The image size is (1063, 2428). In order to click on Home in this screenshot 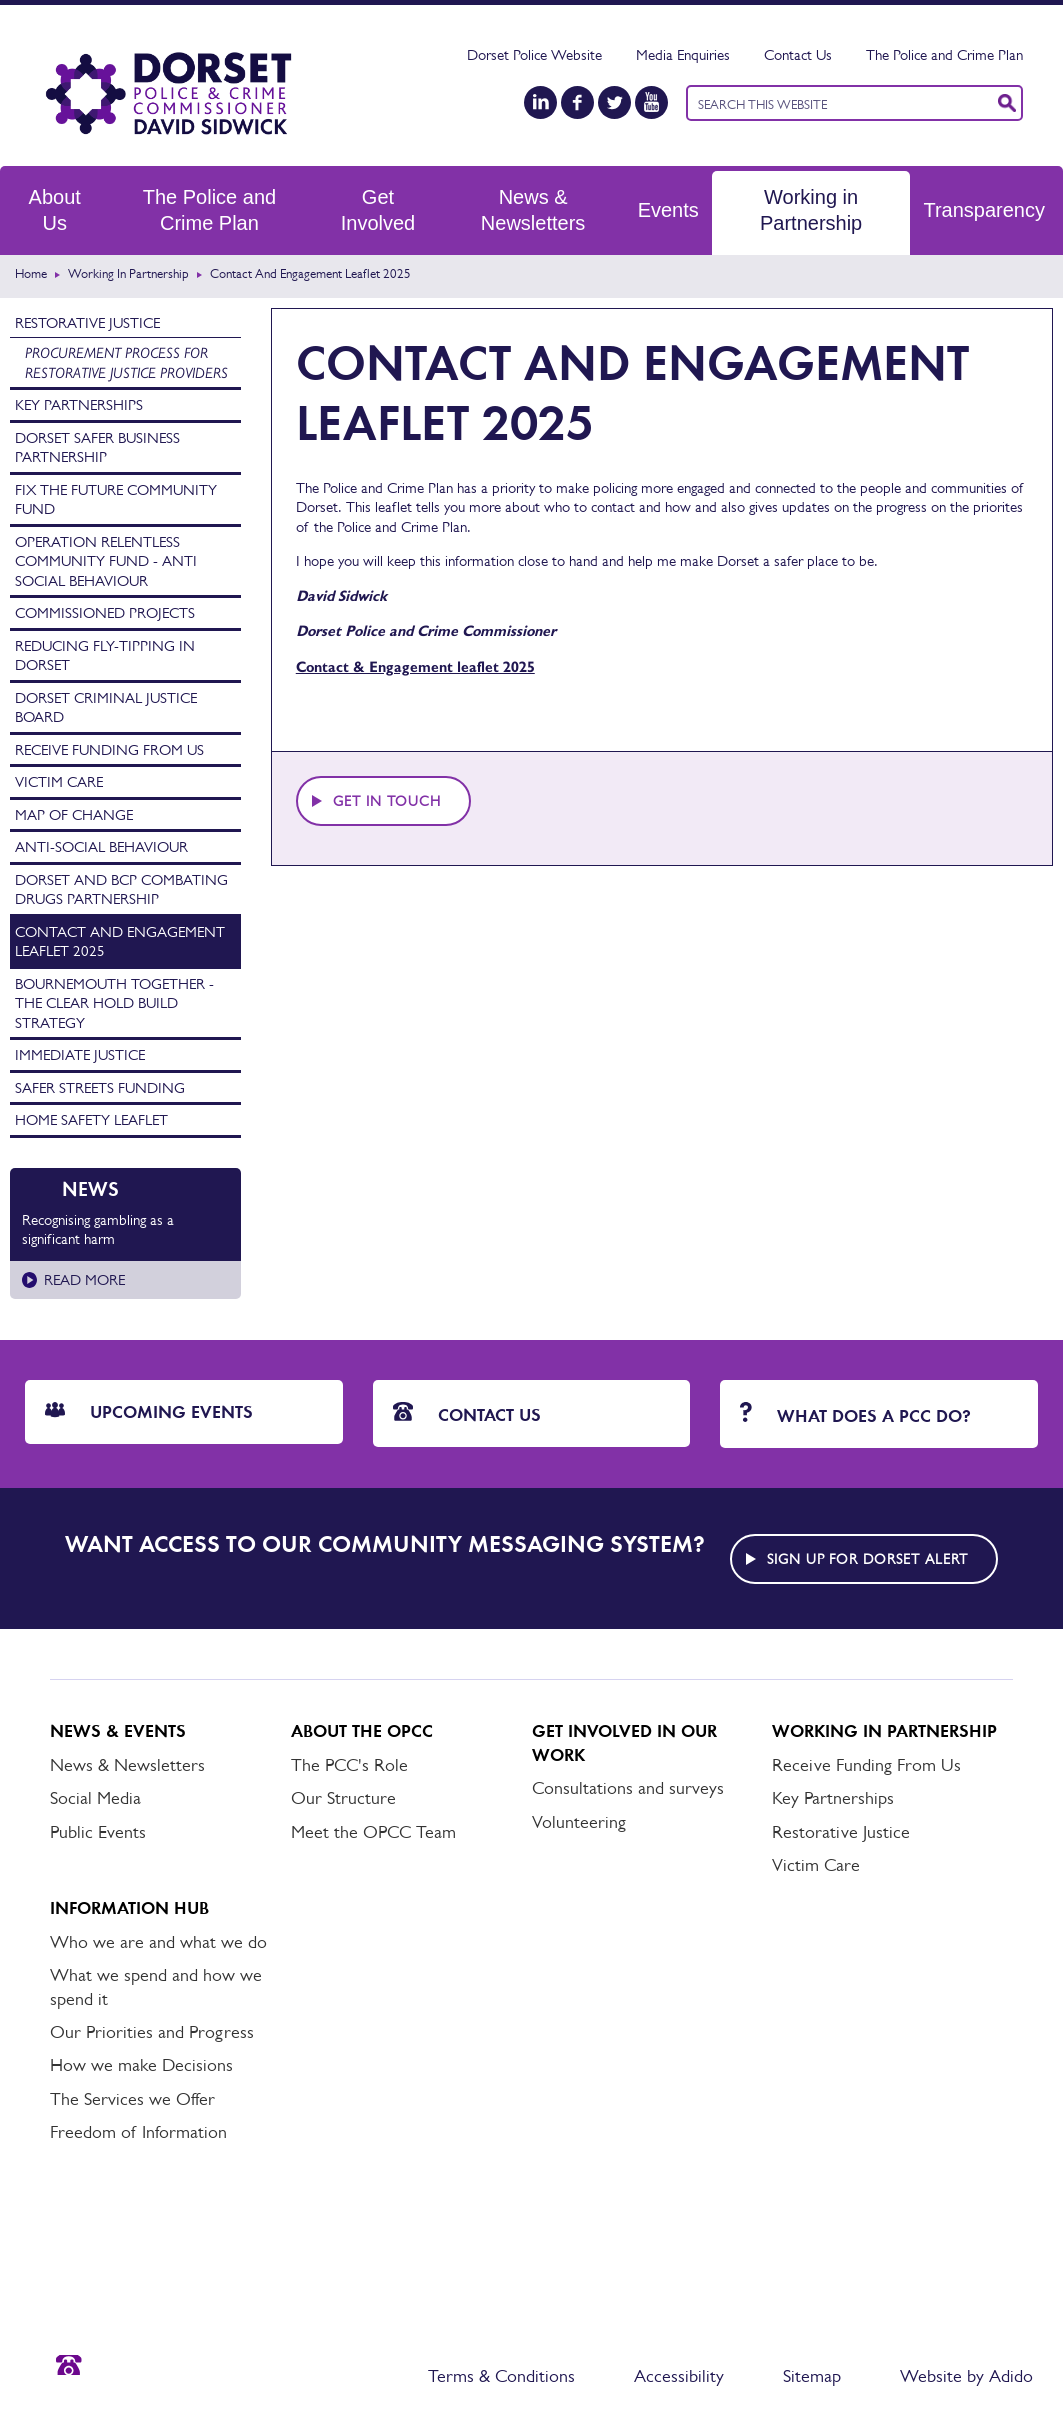, I will do `click(31, 273)`.